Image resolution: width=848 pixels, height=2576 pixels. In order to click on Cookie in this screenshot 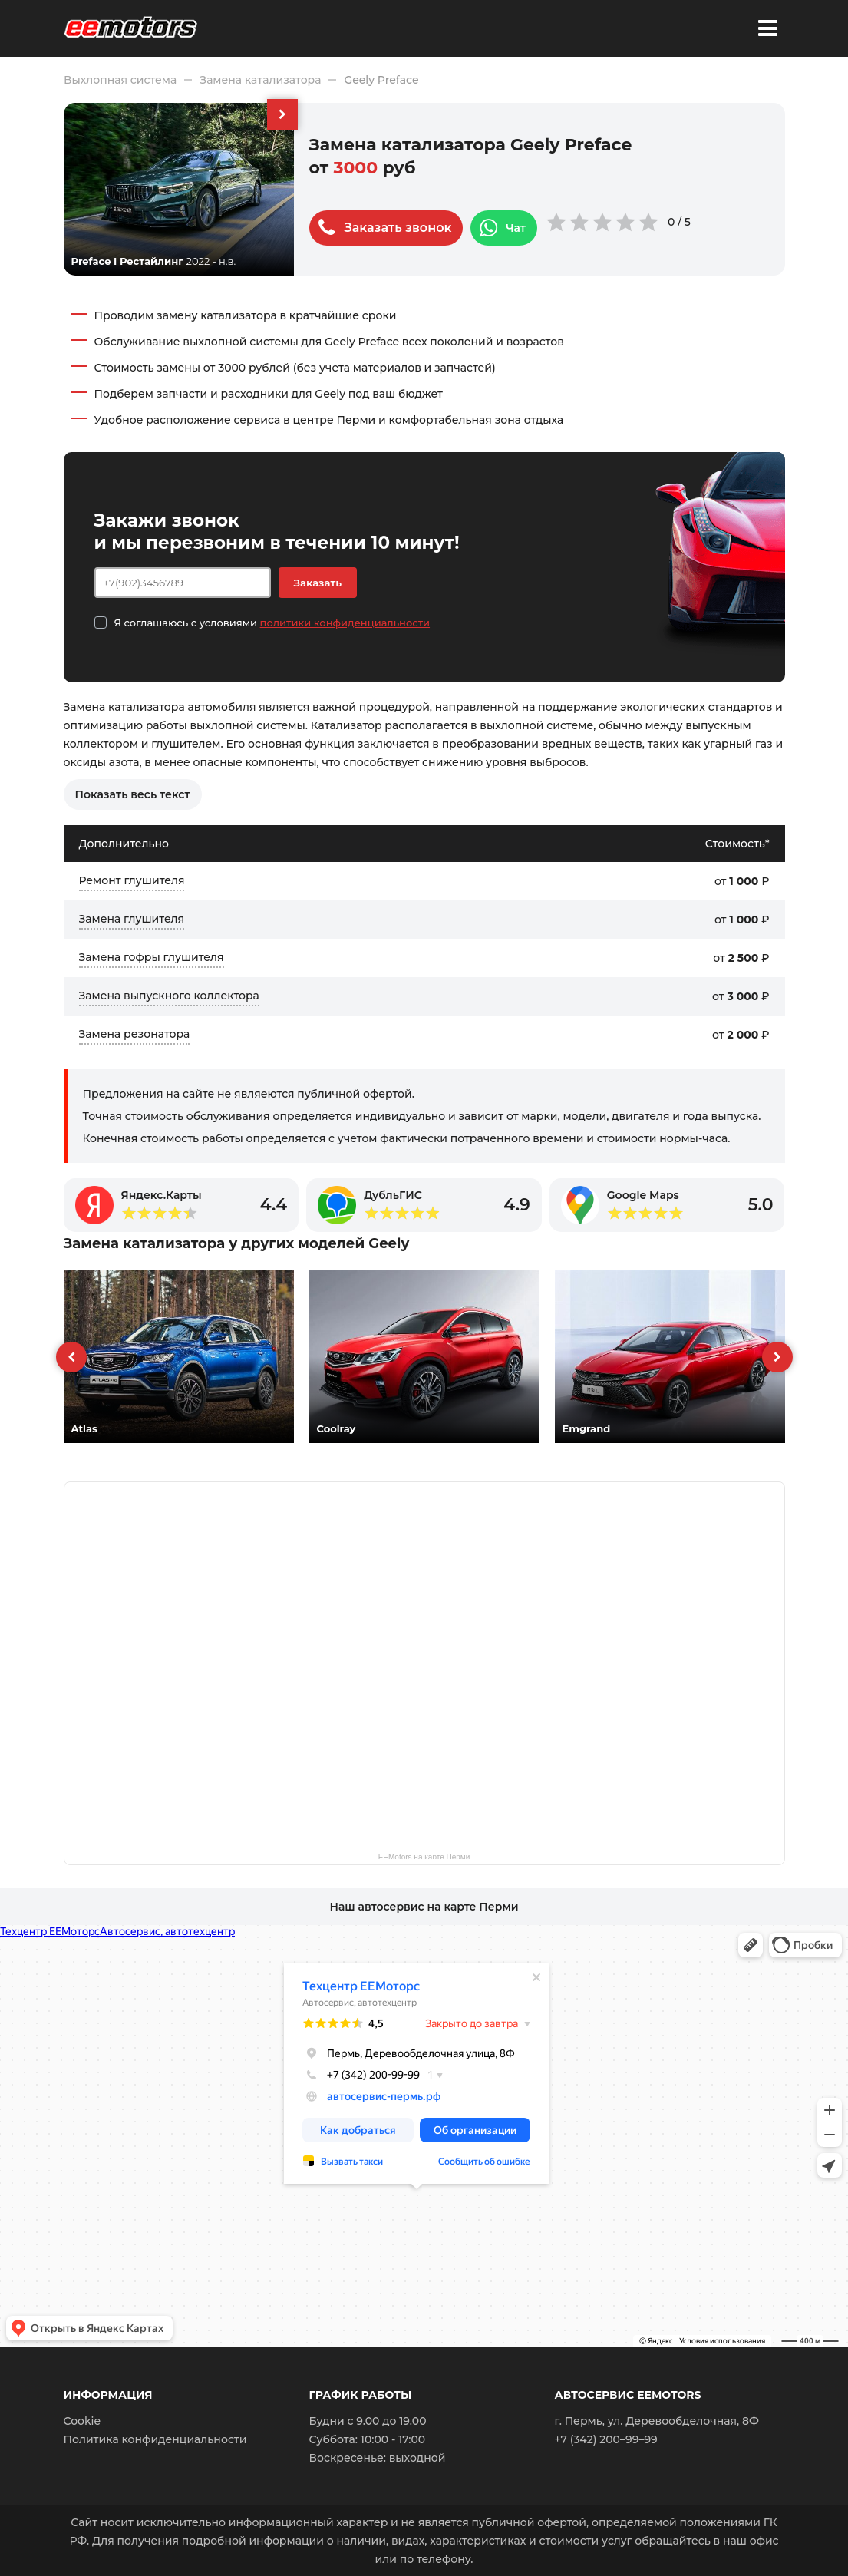, I will do `click(82, 2421)`.